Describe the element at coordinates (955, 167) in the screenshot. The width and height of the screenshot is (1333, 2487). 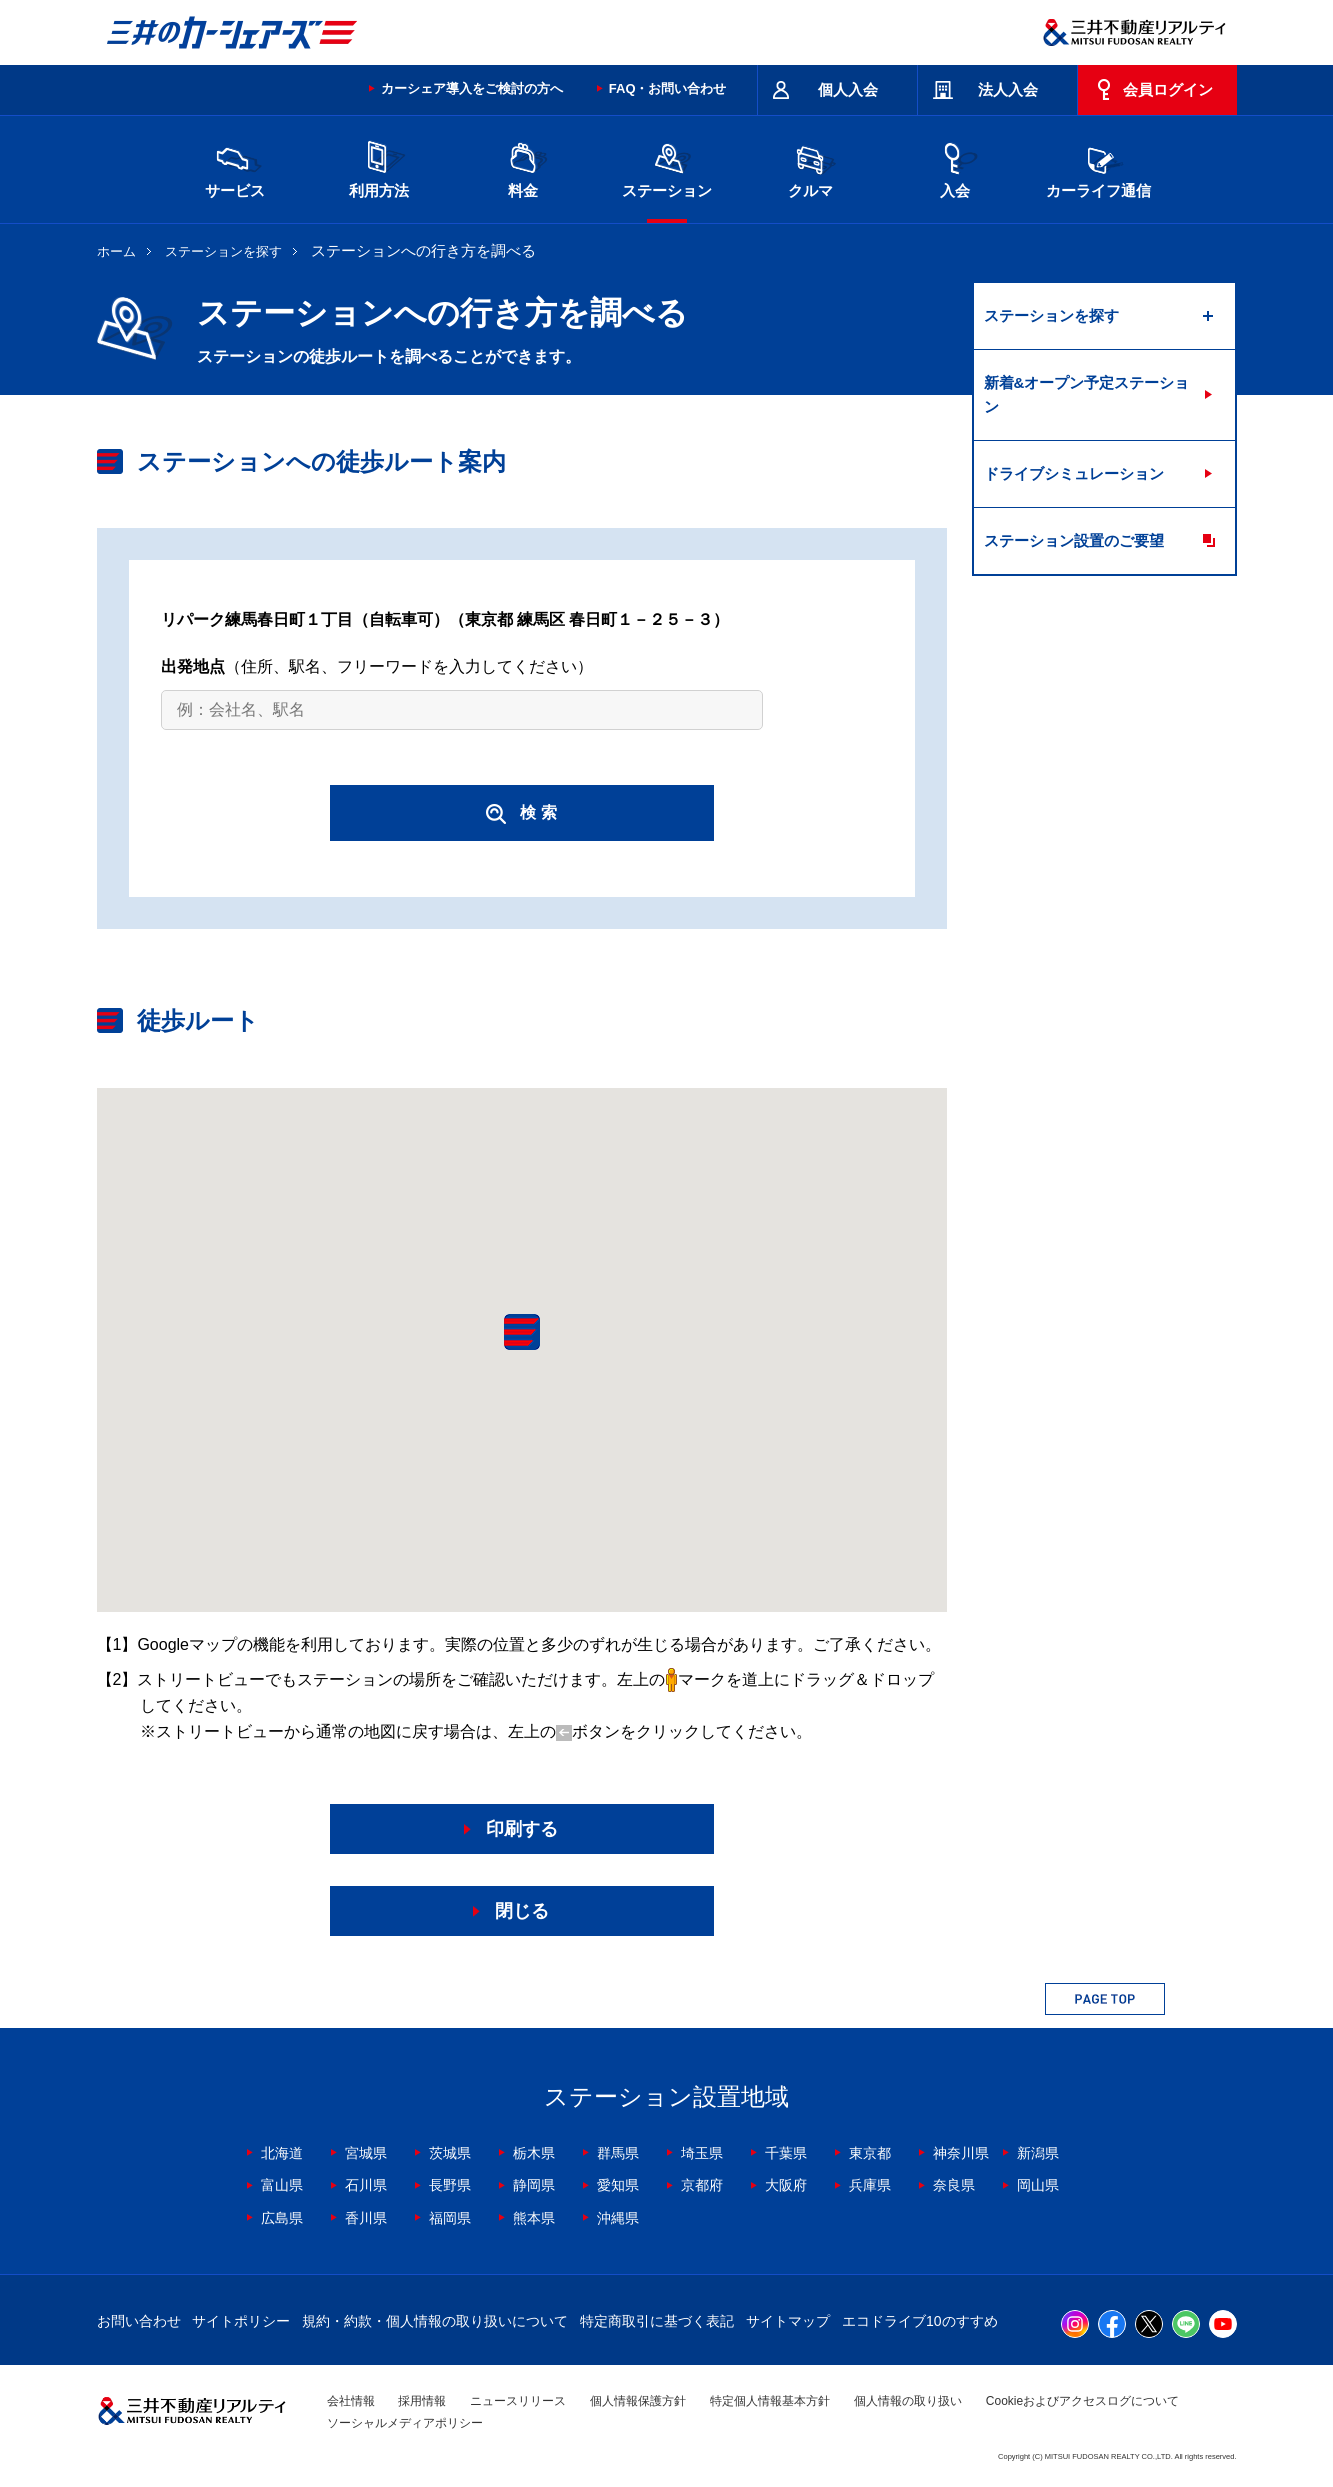
I see `入会` at that location.